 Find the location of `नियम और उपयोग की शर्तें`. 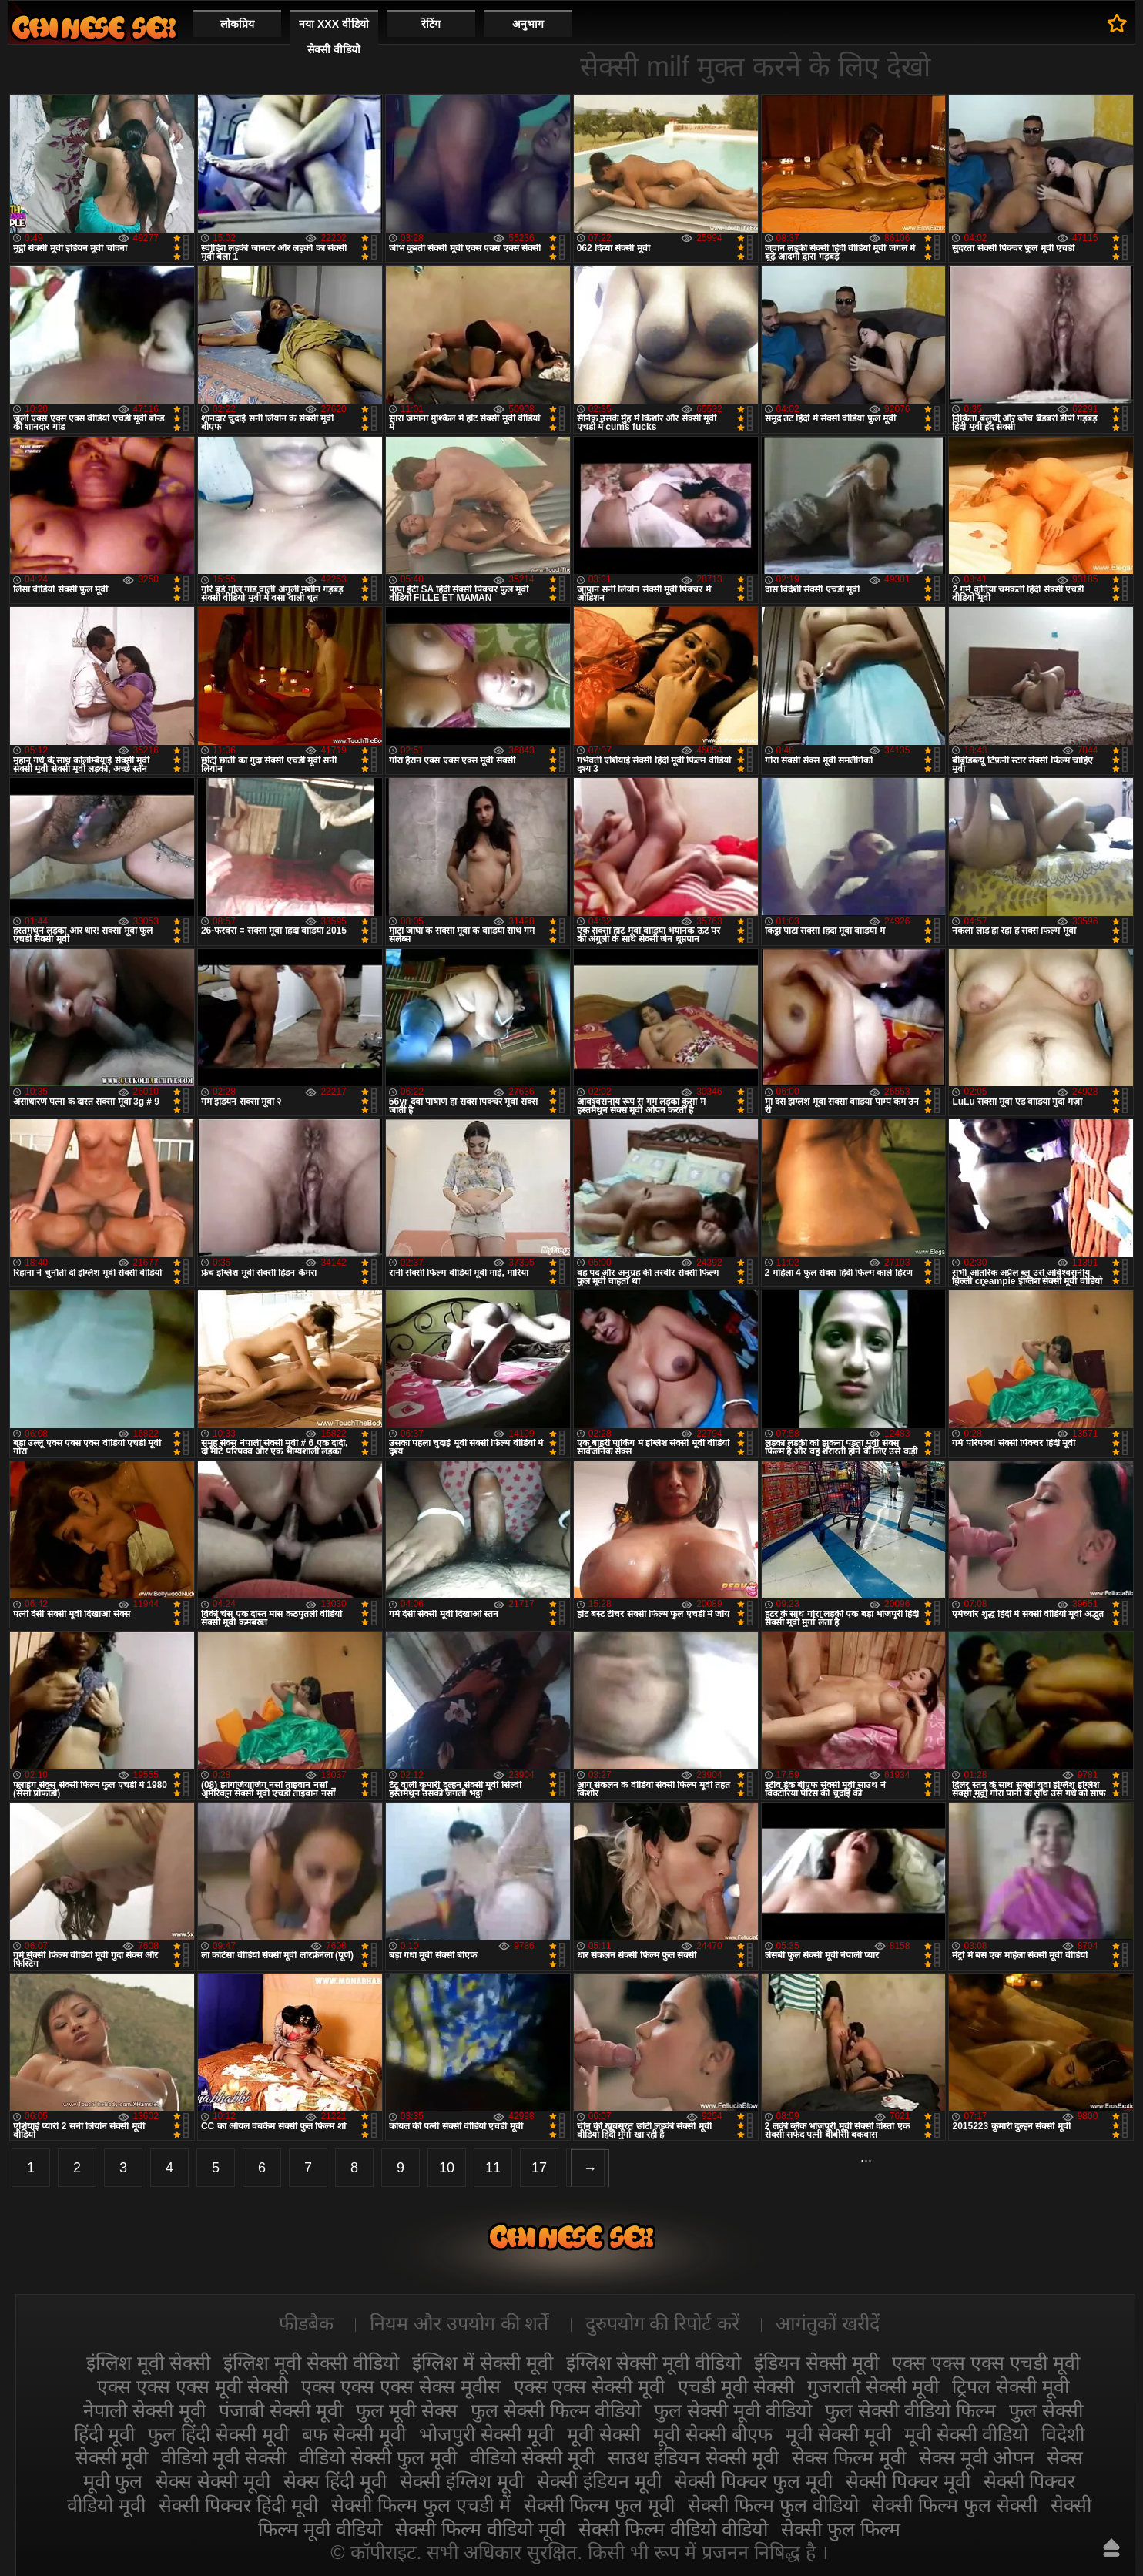

नियम और उपयोग की शर्तें is located at coordinates (459, 2323).